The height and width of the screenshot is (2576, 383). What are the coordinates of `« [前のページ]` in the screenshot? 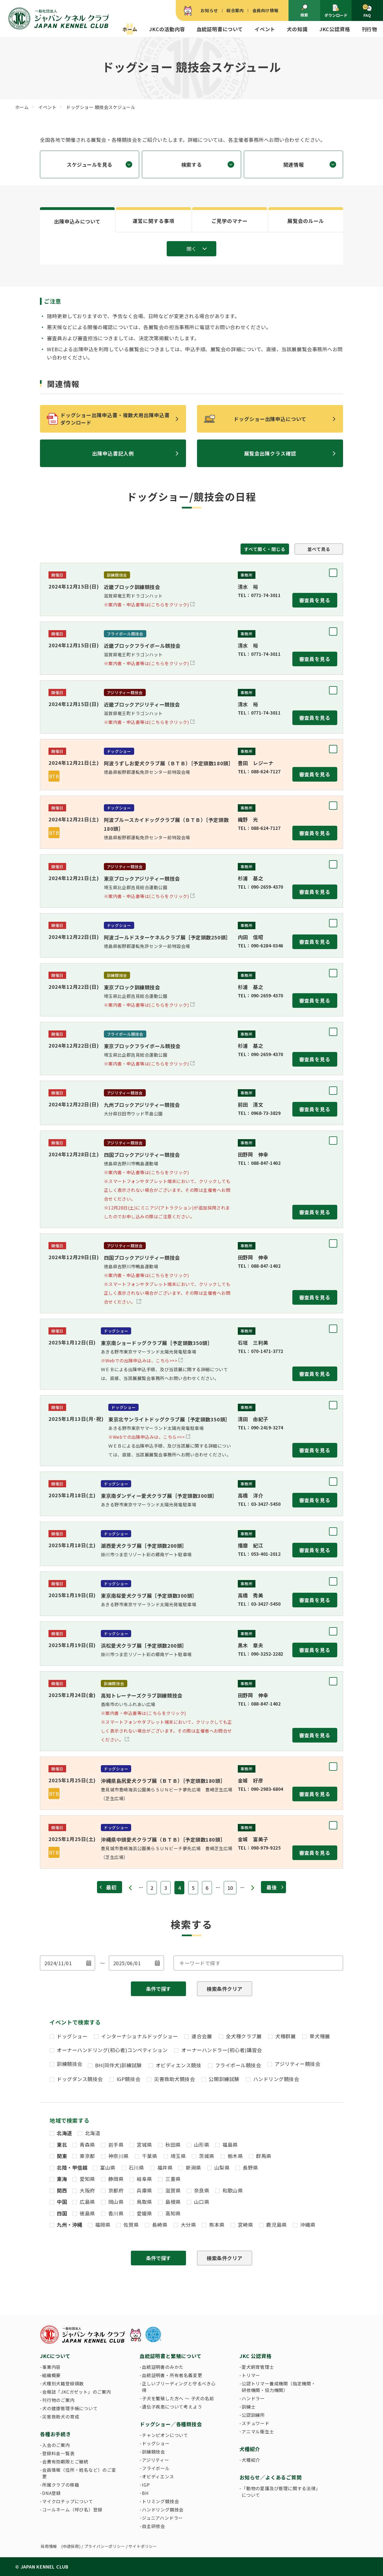 It's located at (130, 1887).